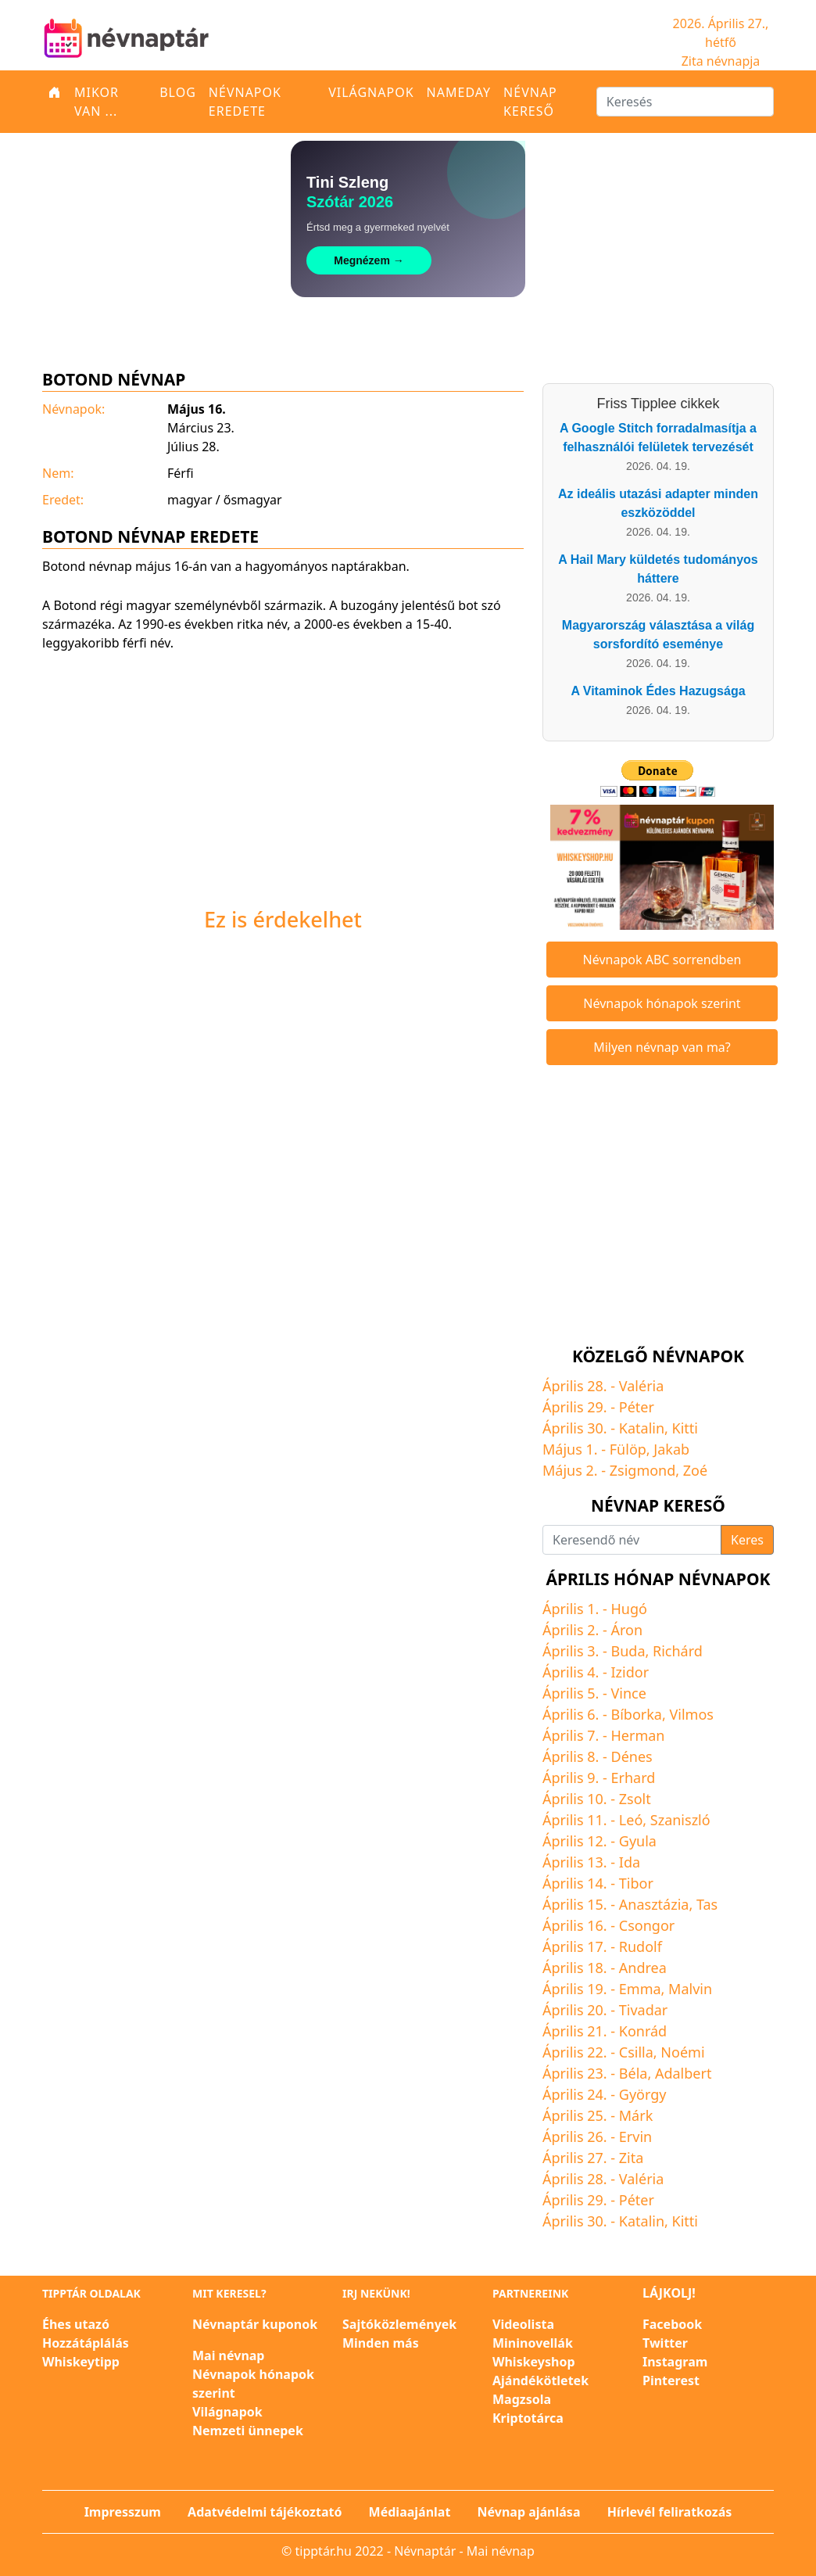  I want to click on Anasztázia, so click(654, 1904).